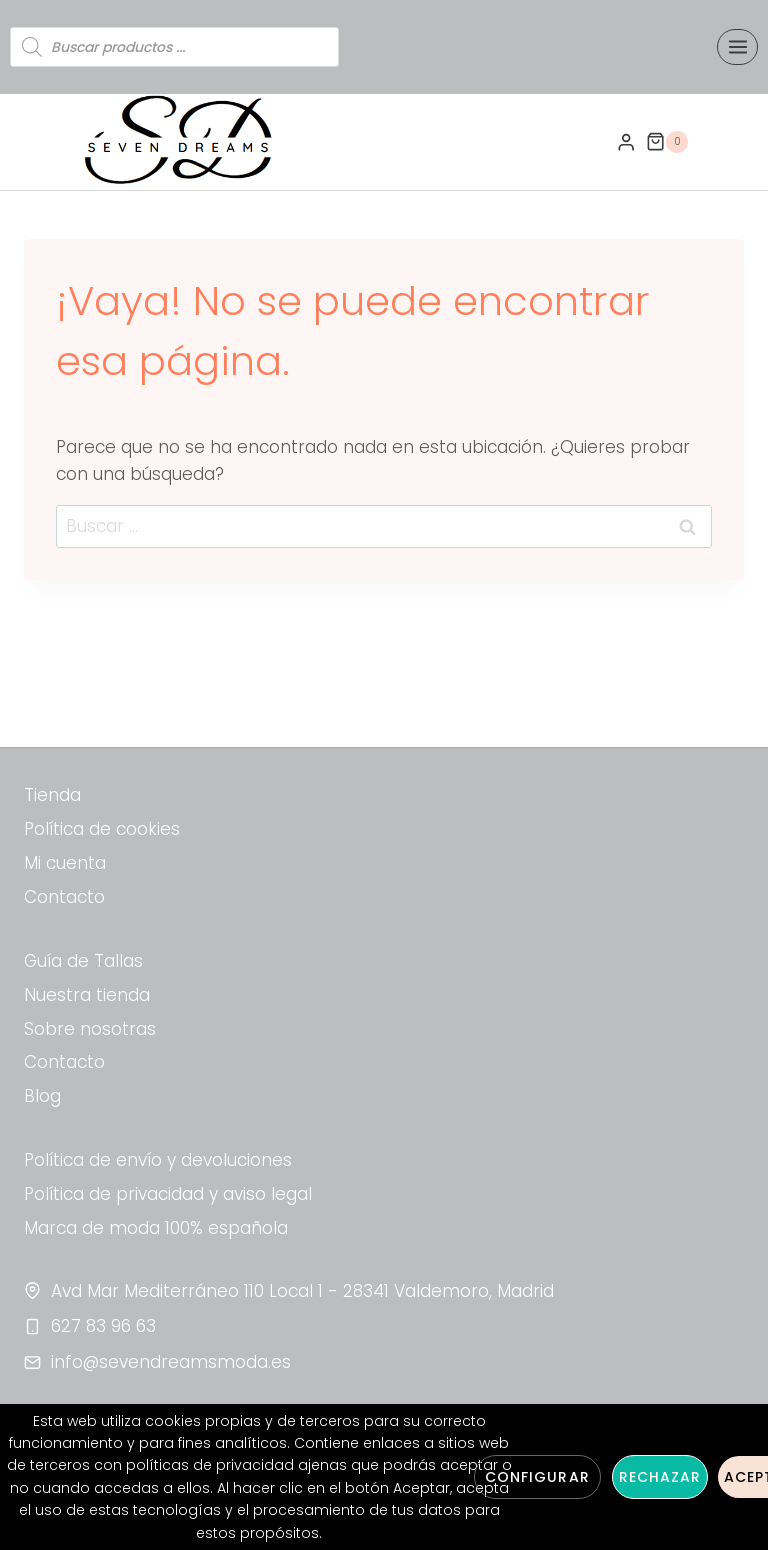 The height and width of the screenshot is (1550, 768). What do you see at coordinates (174, 47) in the screenshot?
I see `[Abrir búsqueda en superposición en móviles]` at bounding box center [174, 47].